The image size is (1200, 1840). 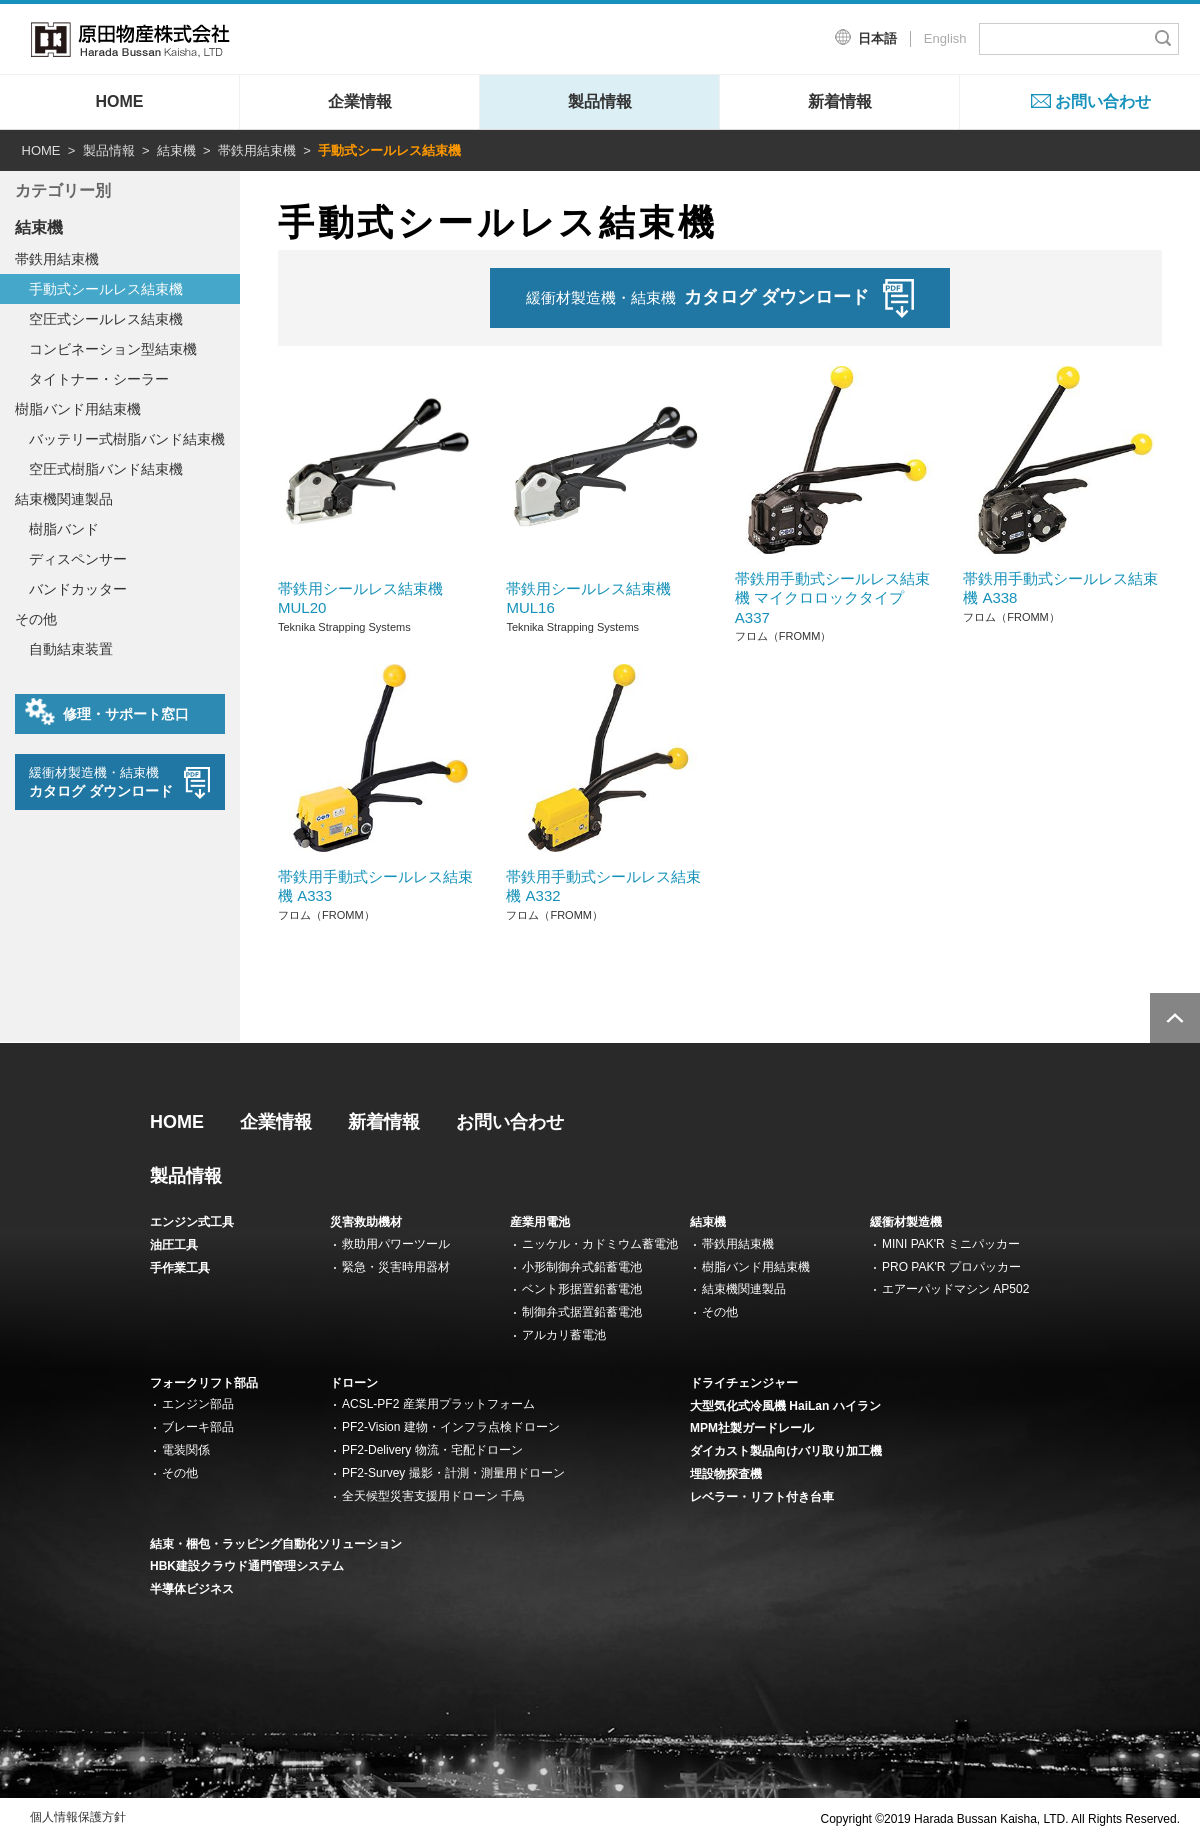 I want to click on 半導体ビジネス, so click(x=192, y=1589).